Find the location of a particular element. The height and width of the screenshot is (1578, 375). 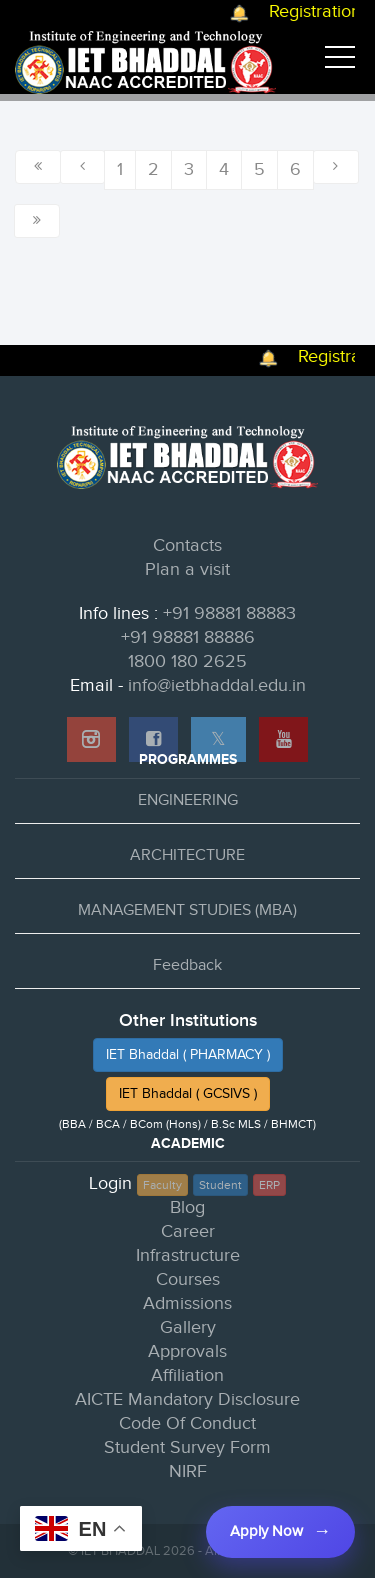

IET Bhaddal ( GCSIVS ) is located at coordinates (188, 1094).